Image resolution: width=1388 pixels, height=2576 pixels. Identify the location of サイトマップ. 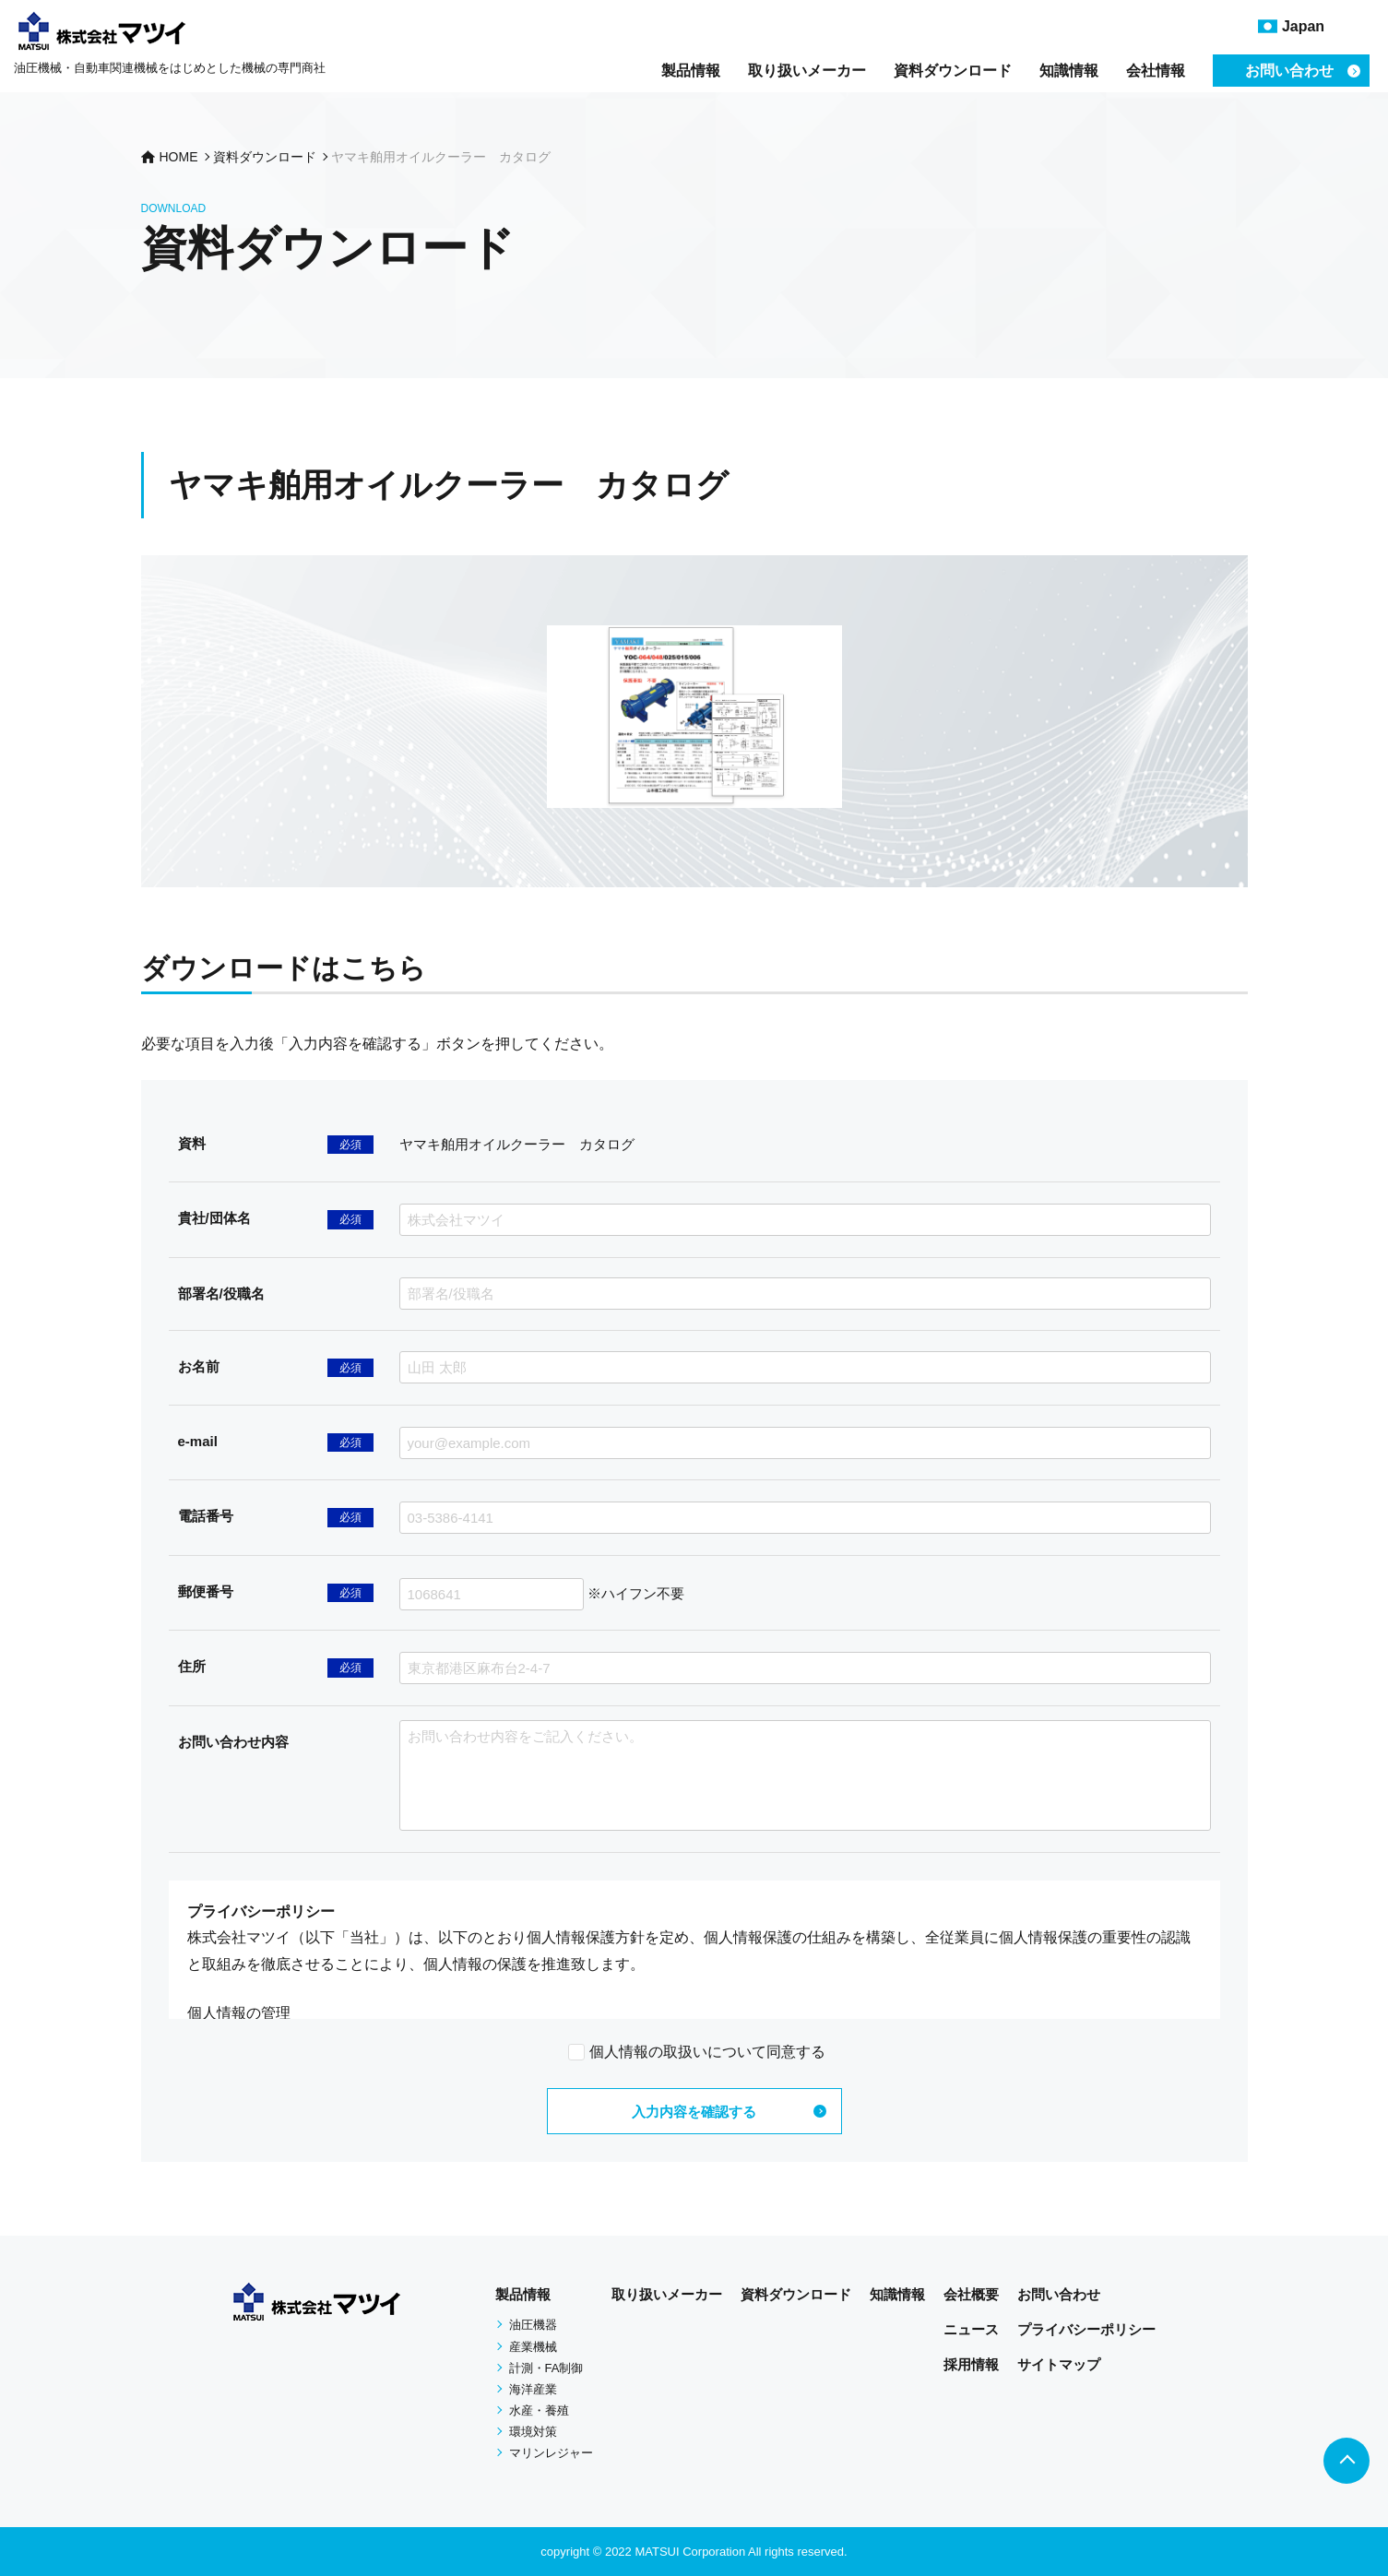
(1058, 2364).